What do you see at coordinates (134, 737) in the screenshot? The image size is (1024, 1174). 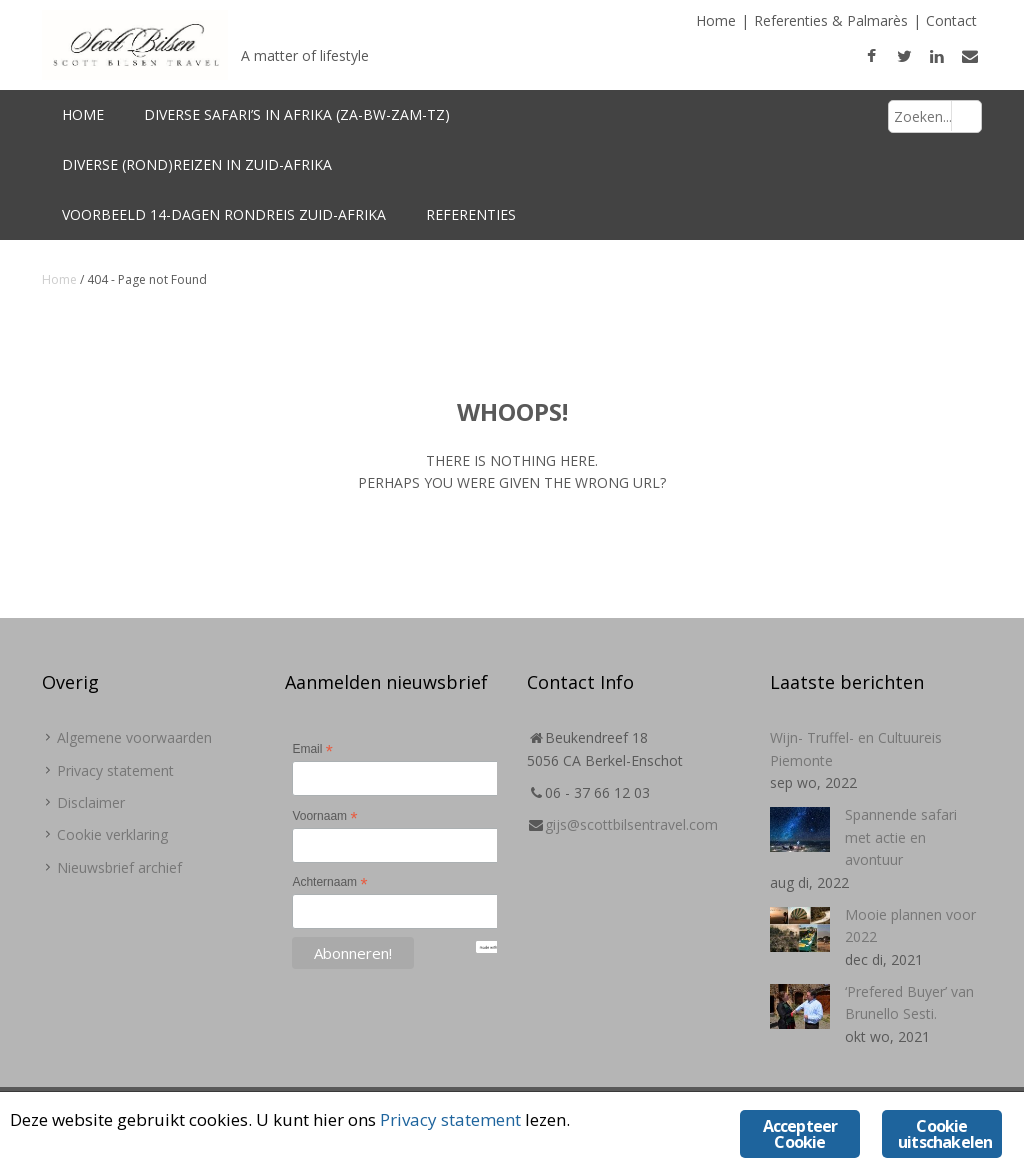 I see `Algemene voorwaarden` at bounding box center [134, 737].